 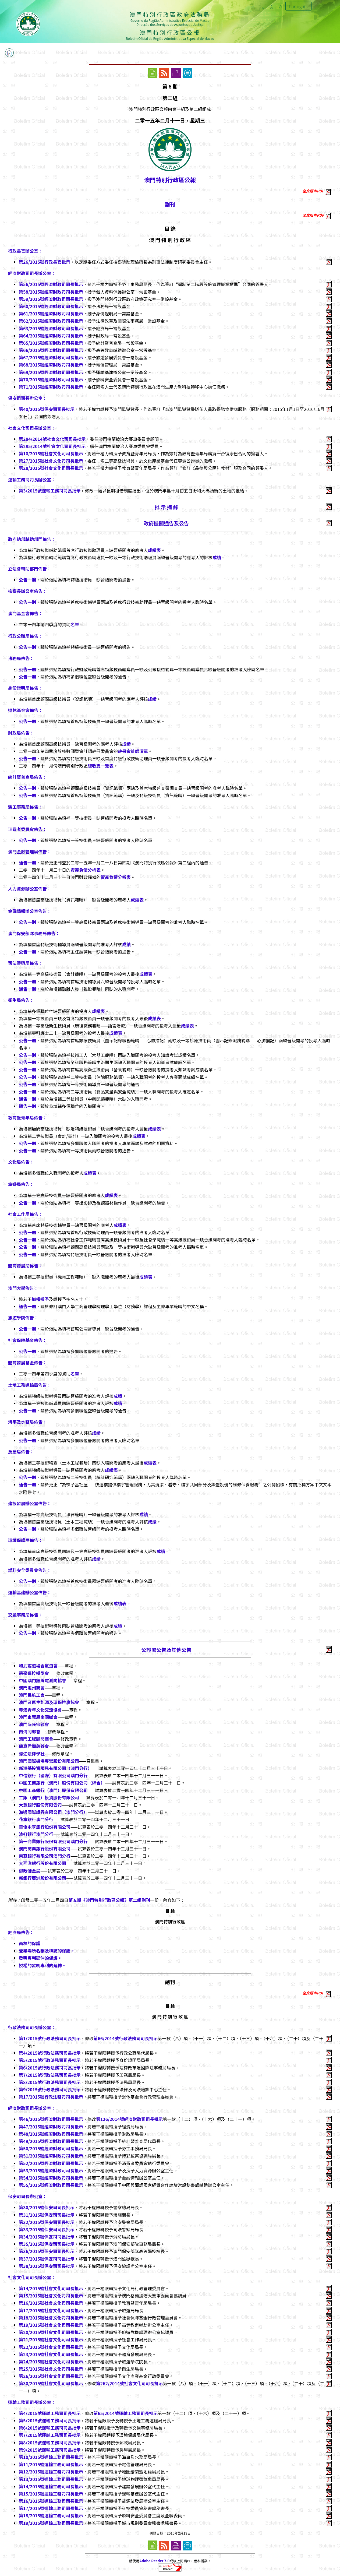 What do you see at coordinates (51, 2325) in the screenshot?
I see `第19/2015號社會文化司司長批示` at bounding box center [51, 2325].